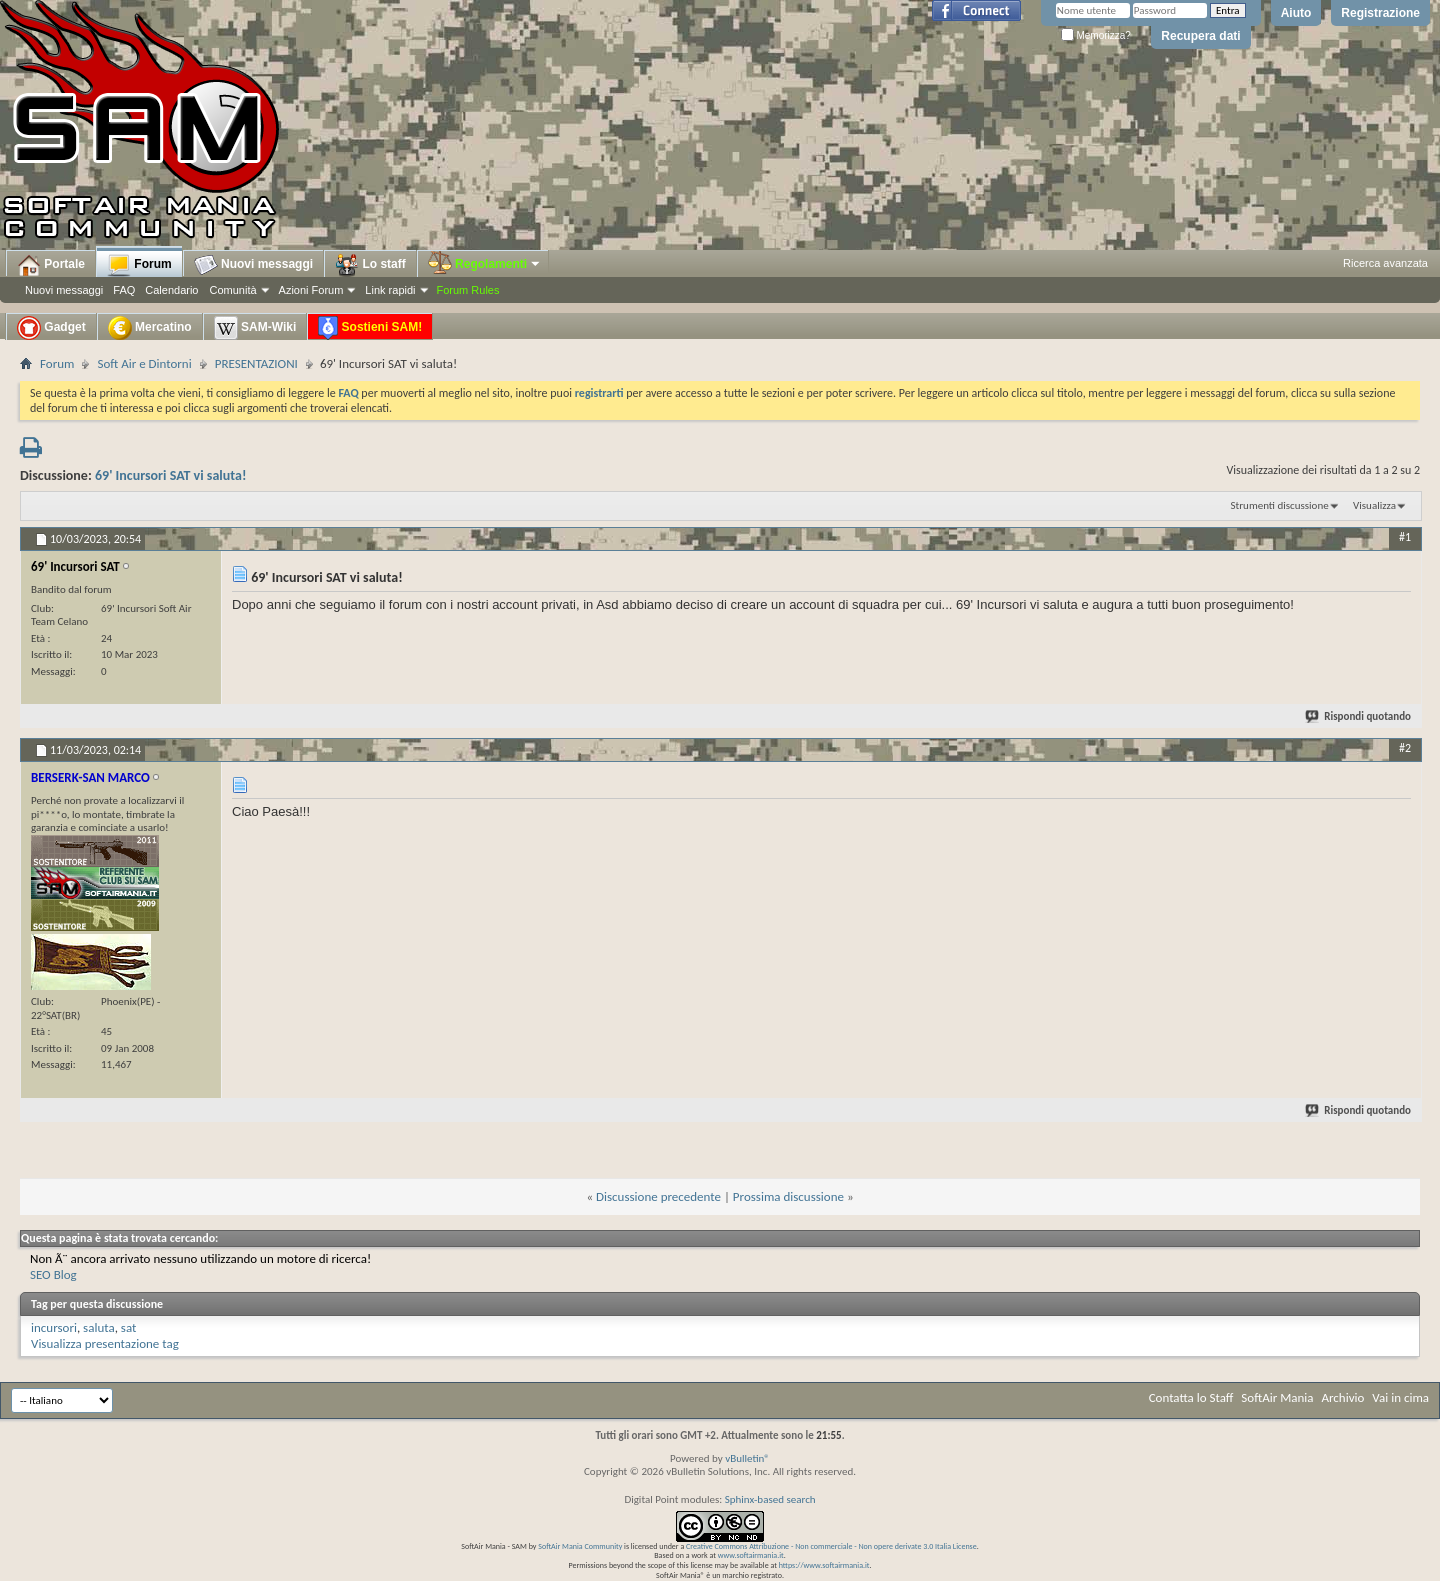 Image resolution: width=1440 pixels, height=1581 pixels. Describe the element at coordinates (485, 264) in the screenshot. I see `Regolamenti` at that location.